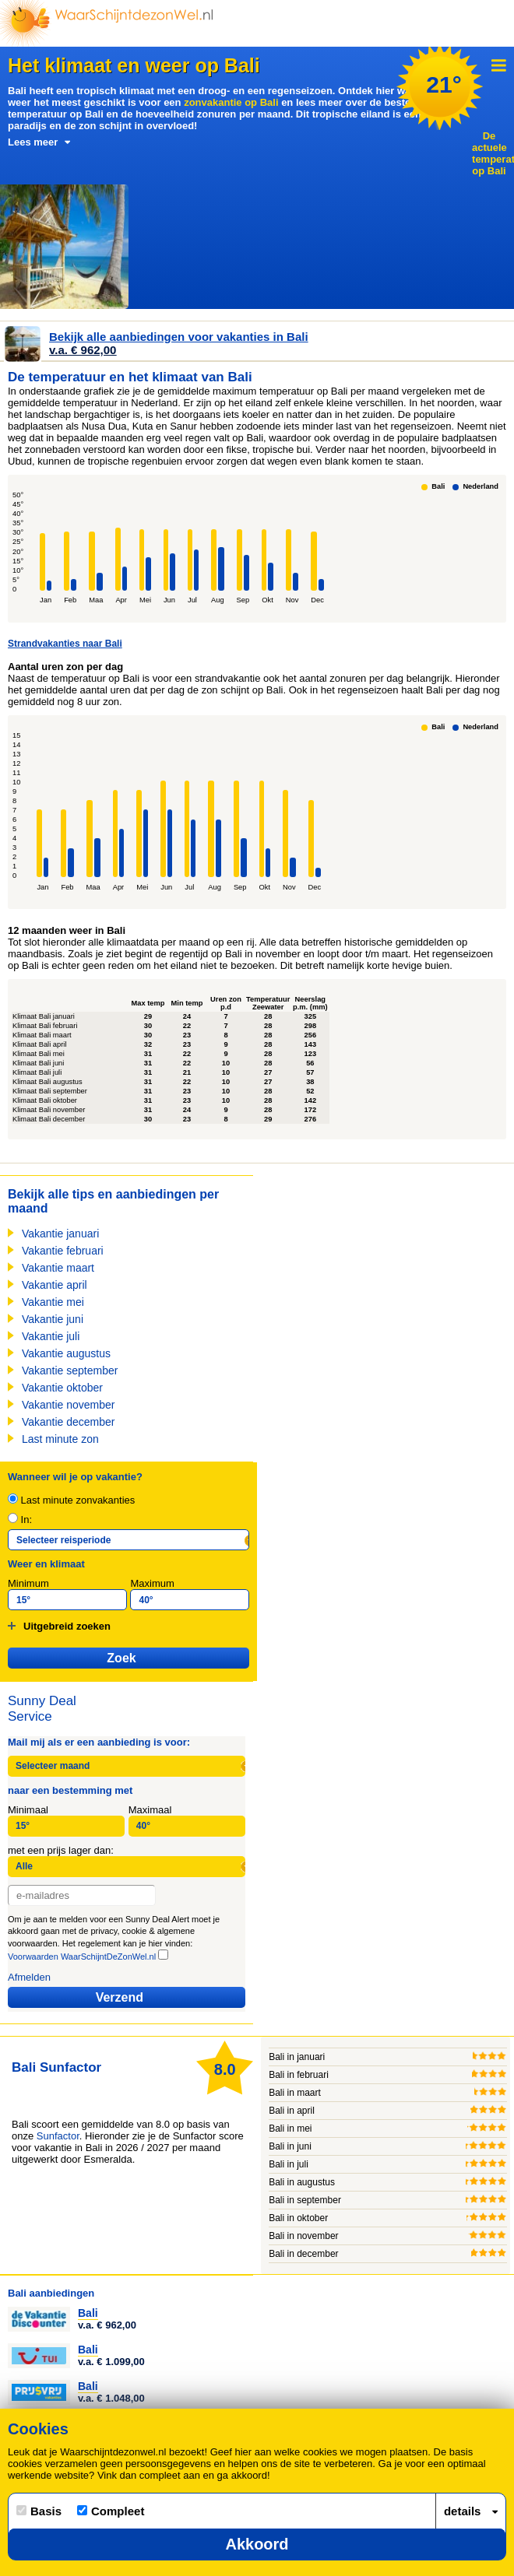 The height and width of the screenshot is (2576, 514). What do you see at coordinates (29, 1977) in the screenshot?
I see `Afmelden` at bounding box center [29, 1977].